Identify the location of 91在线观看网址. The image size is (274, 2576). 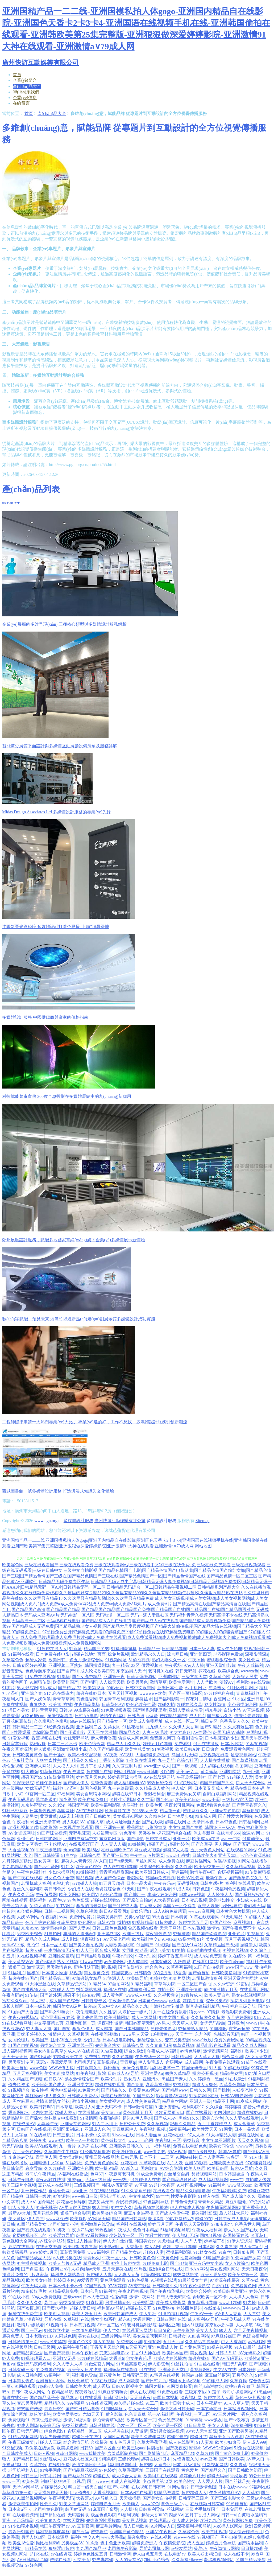
(17, 2023).